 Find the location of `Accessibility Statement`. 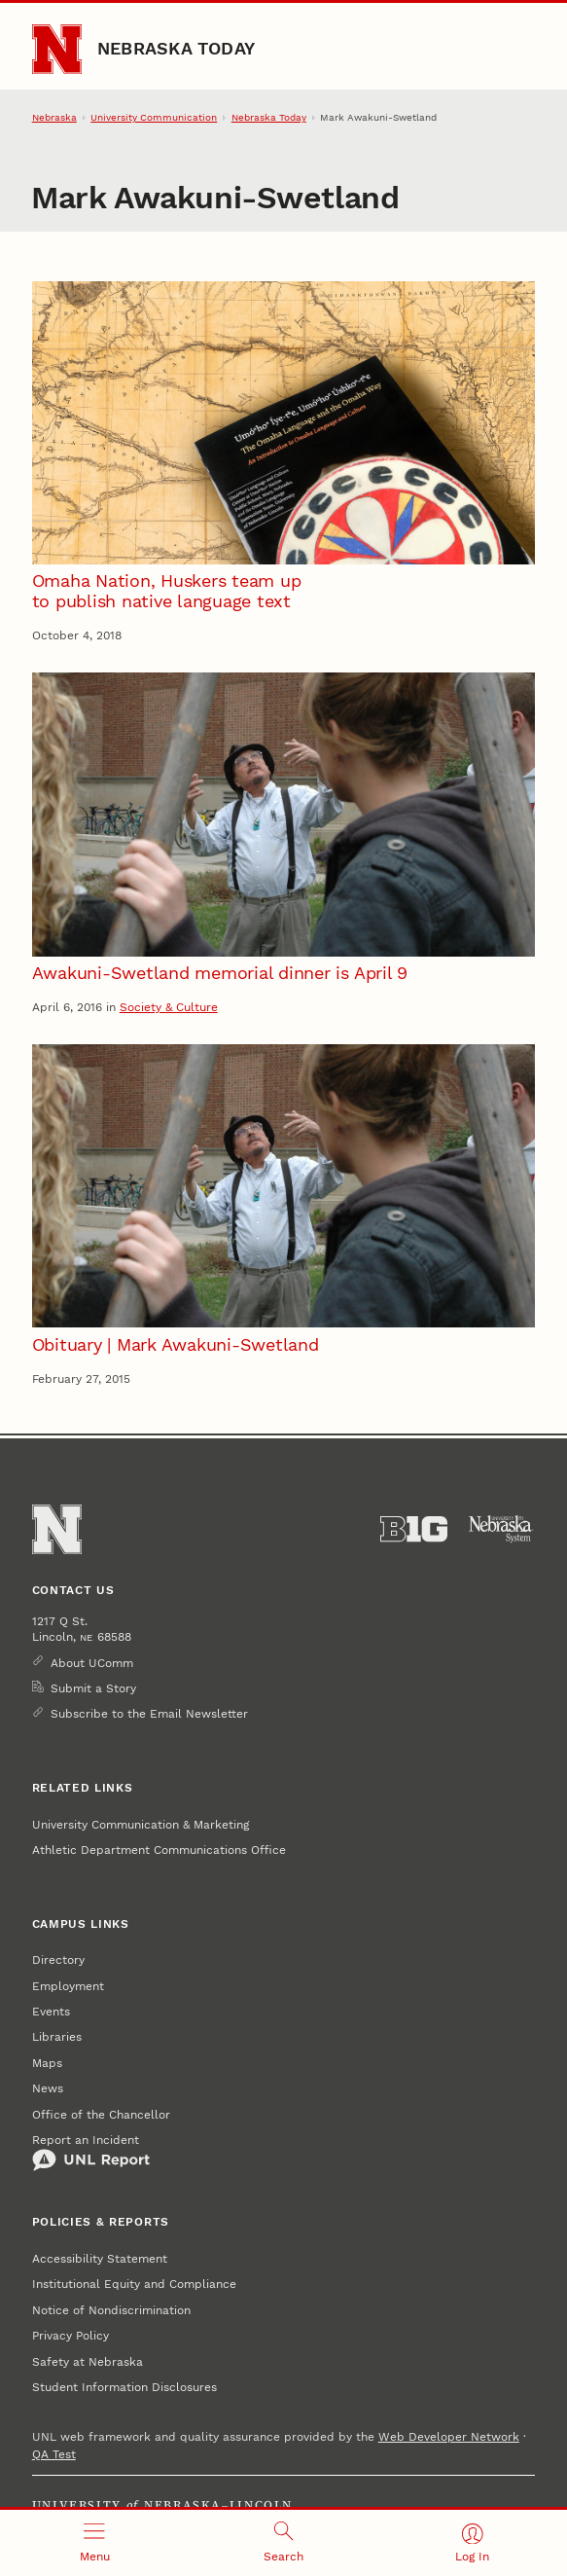

Accessibility Statement is located at coordinates (99, 2259).